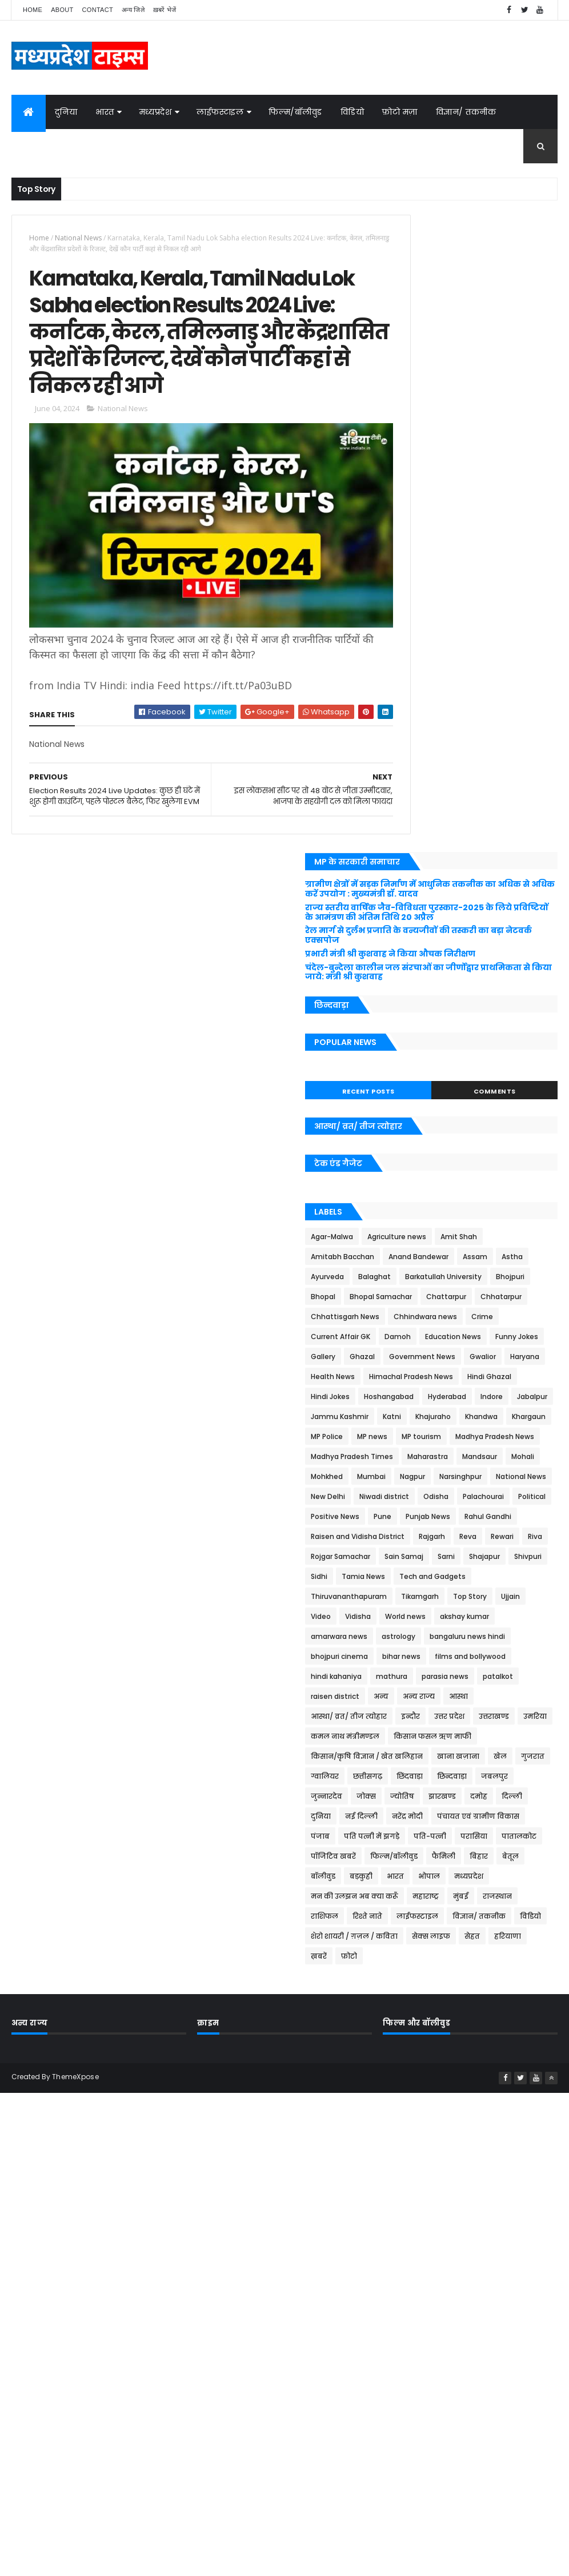 The height and width of the screenshot is (2576, 569). I want to click on रेल मार्ग से दुर्लभ प्रजाति के वन्यजीवों की तस्करी का बड़ा नेटवर्क एक्सपोज, so click(460, 317).